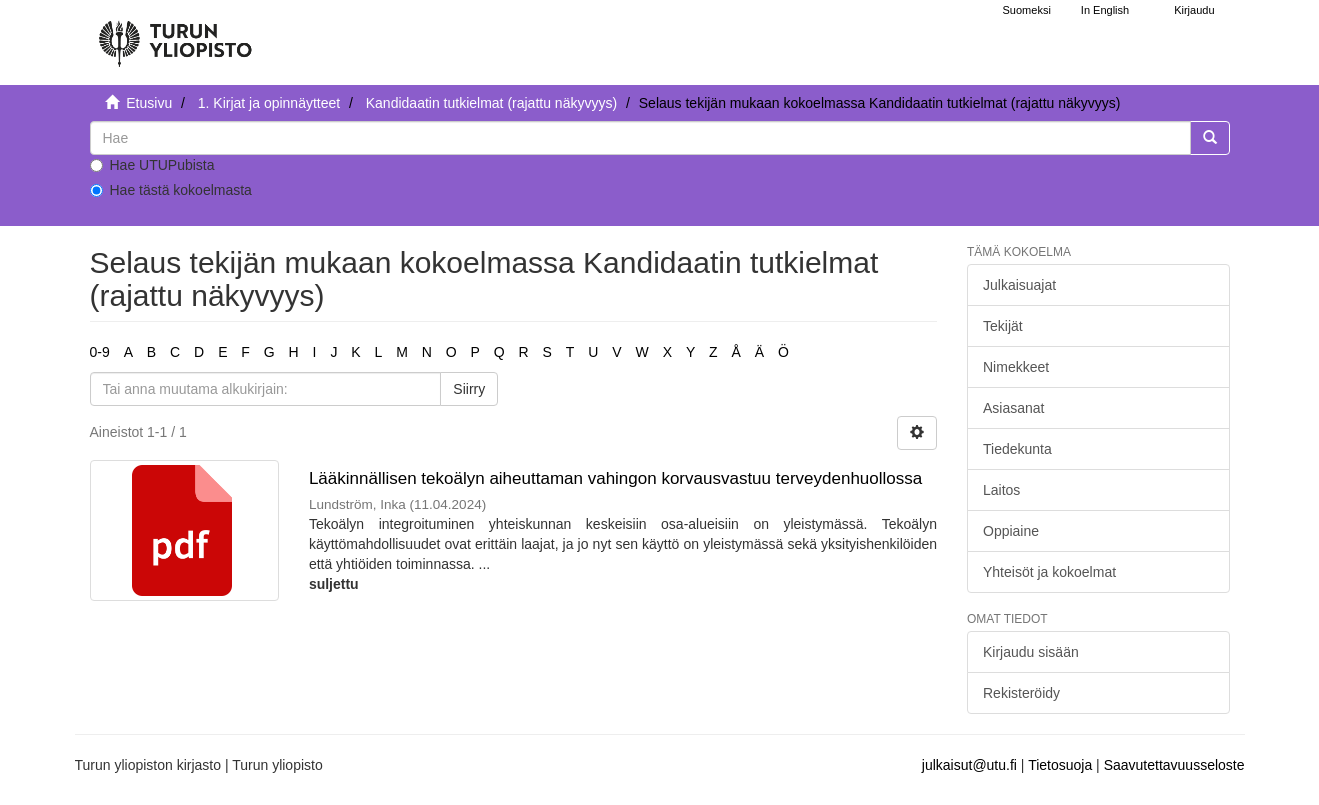 Image resolution: width=1319 pixels, height=805 pixels. What do you see at coordinates (1105, 10) in the screenshot?
I see `In English` at bounding box center [1105, 10].